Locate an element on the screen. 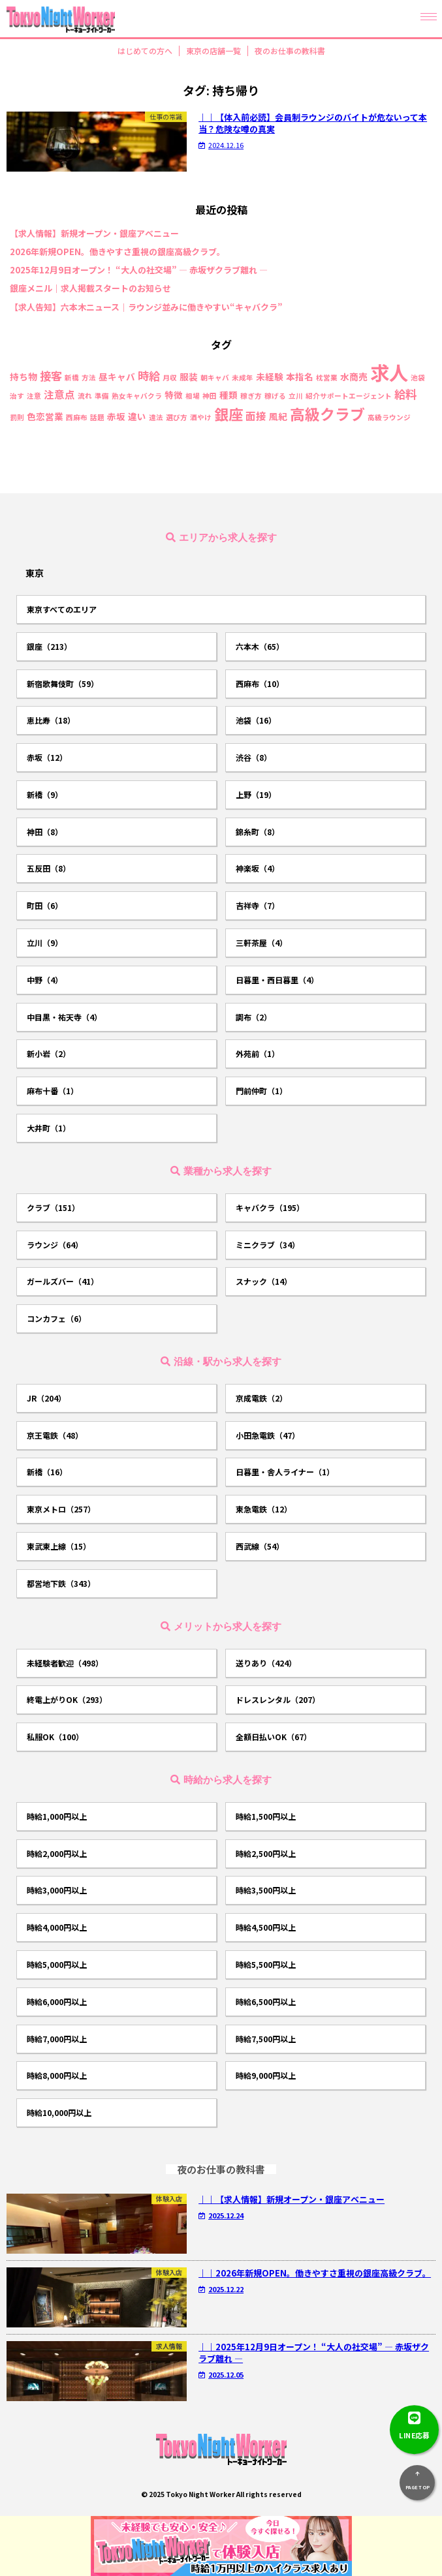 Image resolution: width=442 pixels, height=2576 pixels. 門前仲町（1） is located at coordinates (261, 1090).